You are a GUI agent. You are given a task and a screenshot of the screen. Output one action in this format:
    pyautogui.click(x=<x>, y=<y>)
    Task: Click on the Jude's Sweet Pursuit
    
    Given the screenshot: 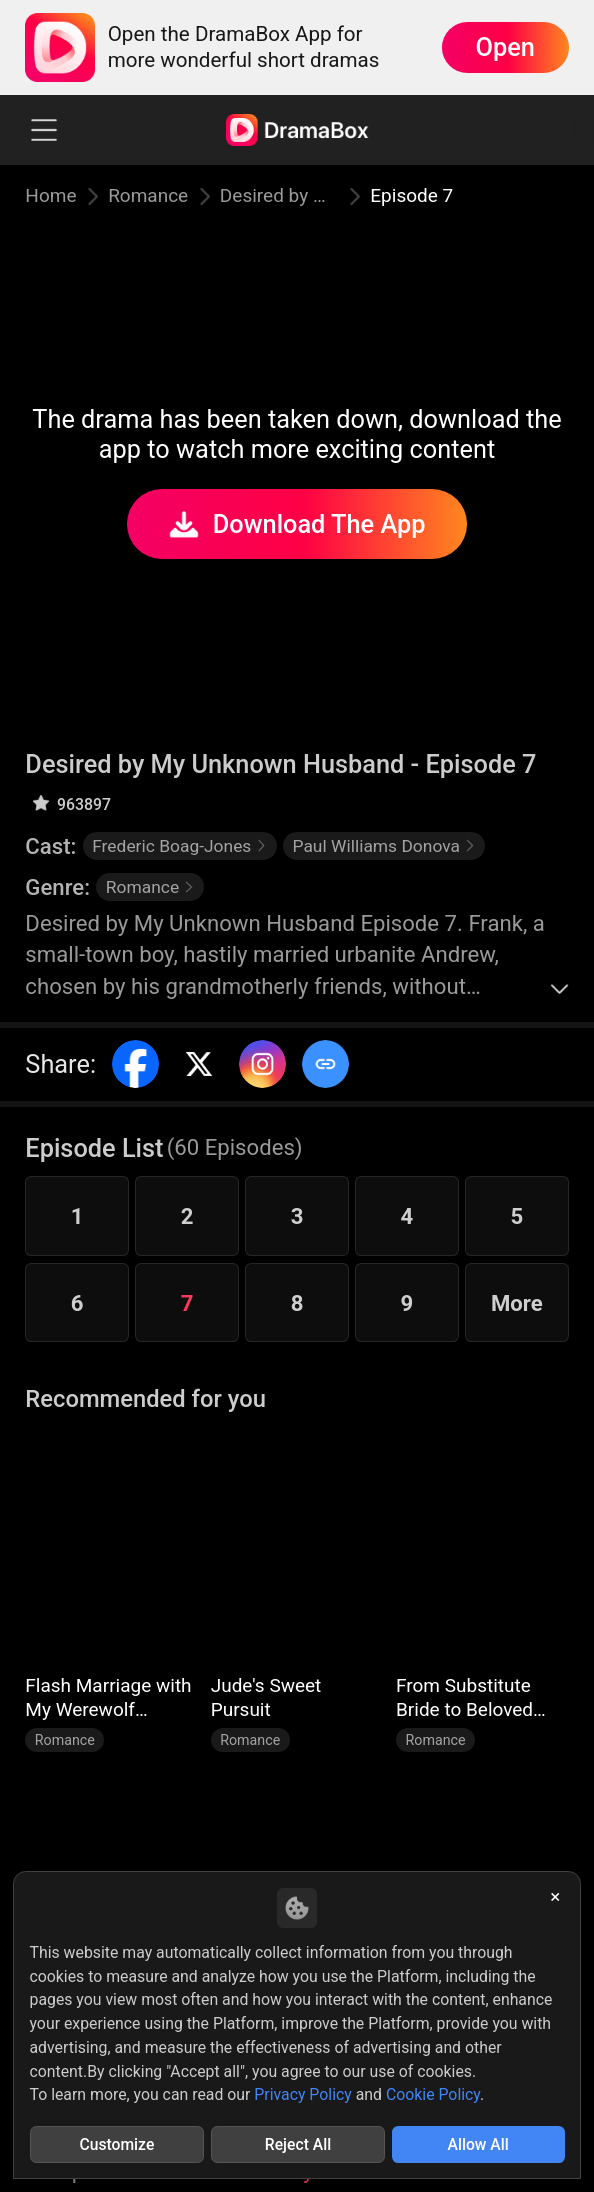 What is the action you would take?
    pyautogui.click(x=266, y=1697)
    